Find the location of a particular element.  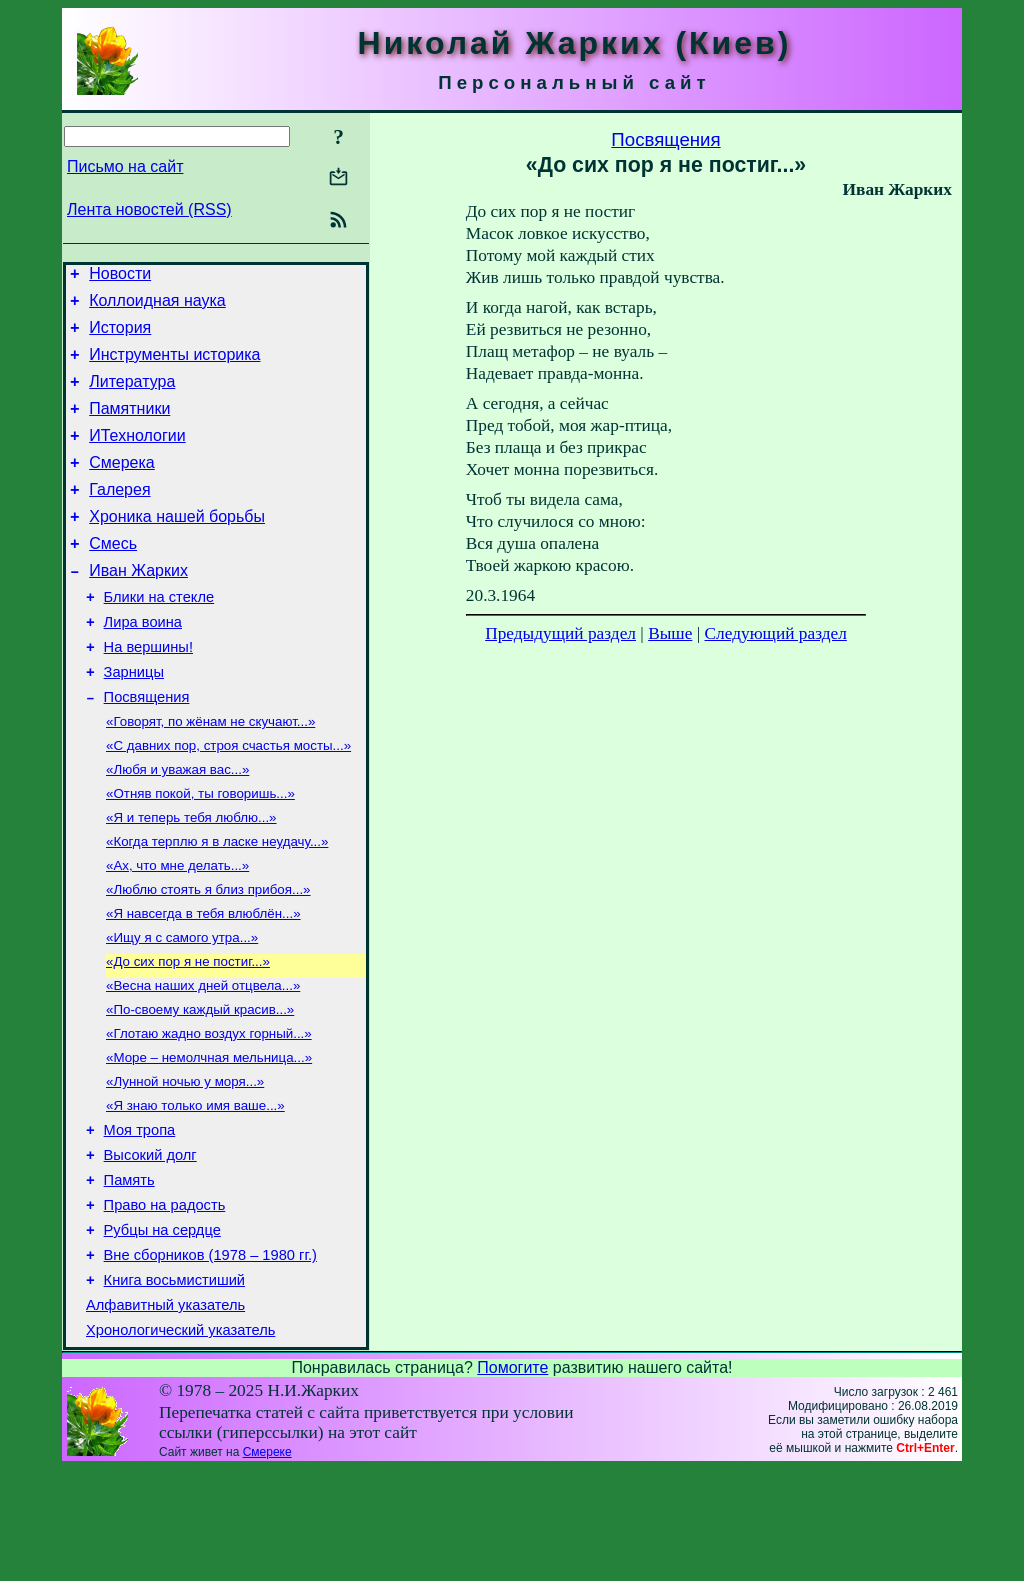

«Отняв покой, ты говоришь...» is located at coordinates (200, 852).